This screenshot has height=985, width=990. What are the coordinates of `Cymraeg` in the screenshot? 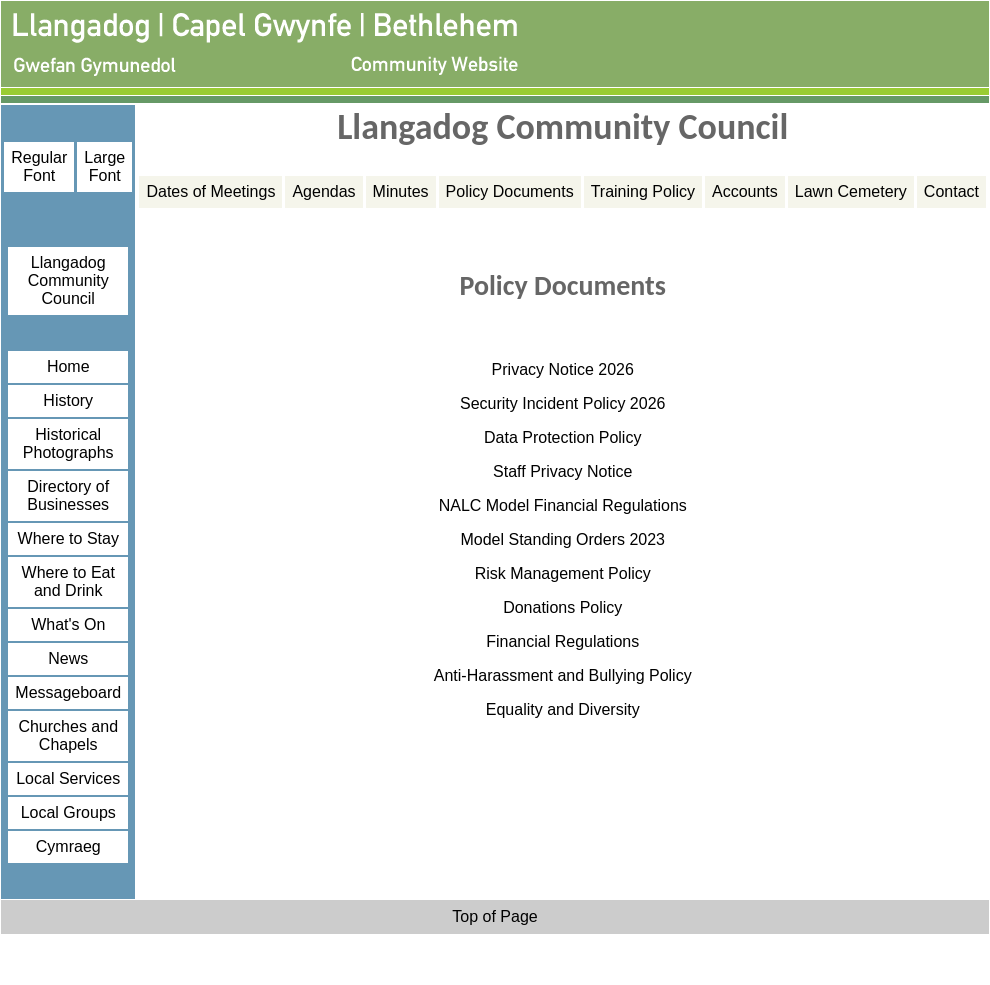 It's located at (68, 846).